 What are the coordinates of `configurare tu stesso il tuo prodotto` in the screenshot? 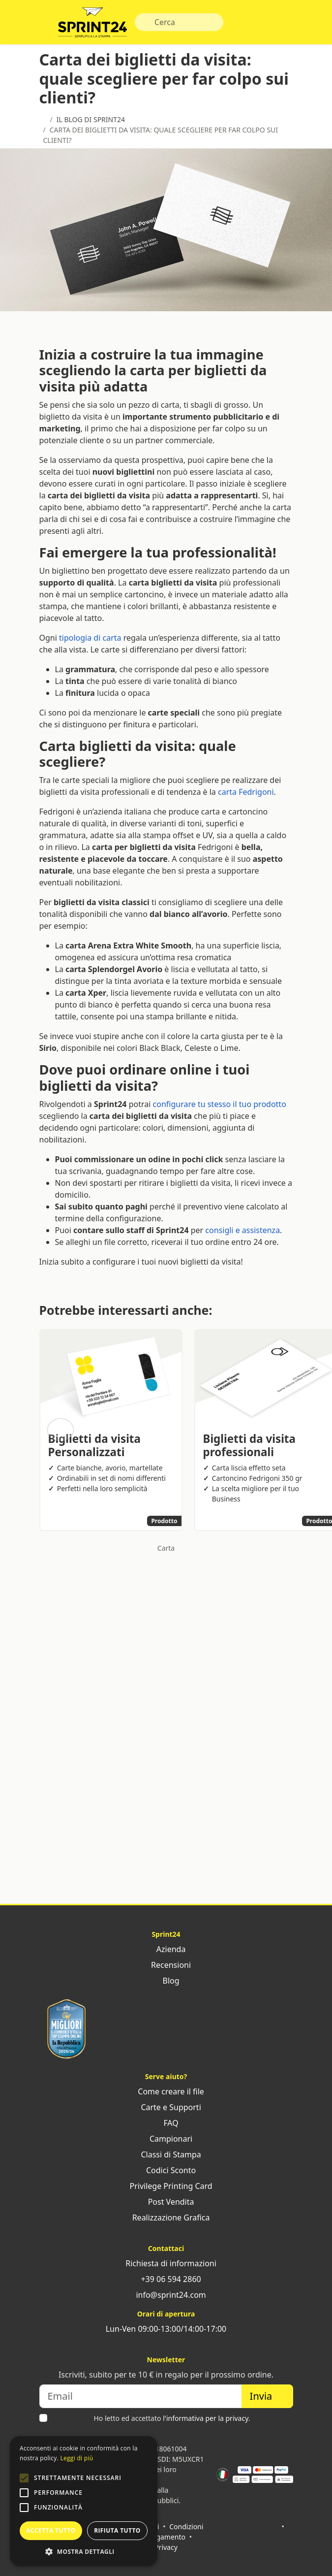 It's located at (219, 1104).